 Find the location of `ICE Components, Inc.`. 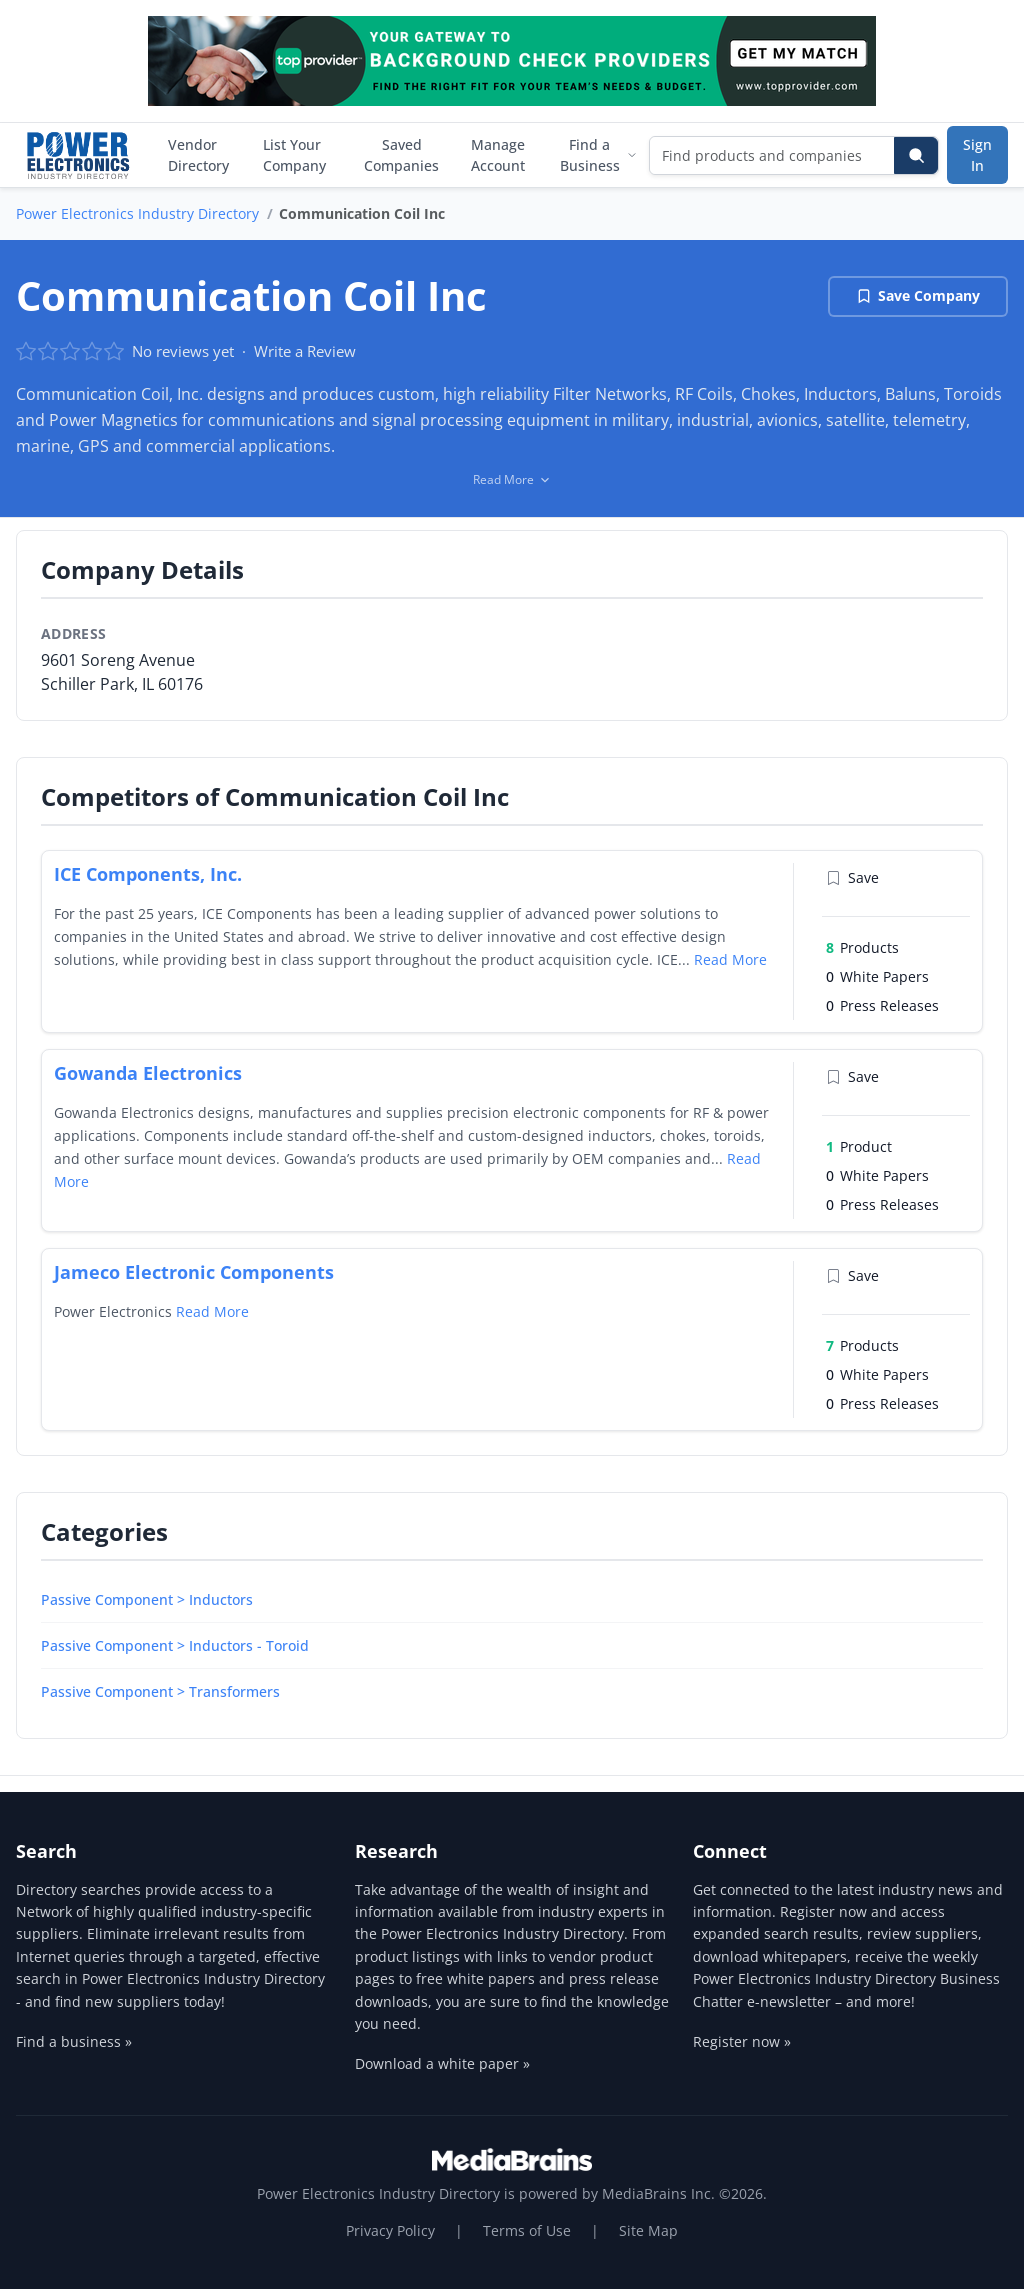

ICE Components, Inc. is located at coordinates (148, 874).